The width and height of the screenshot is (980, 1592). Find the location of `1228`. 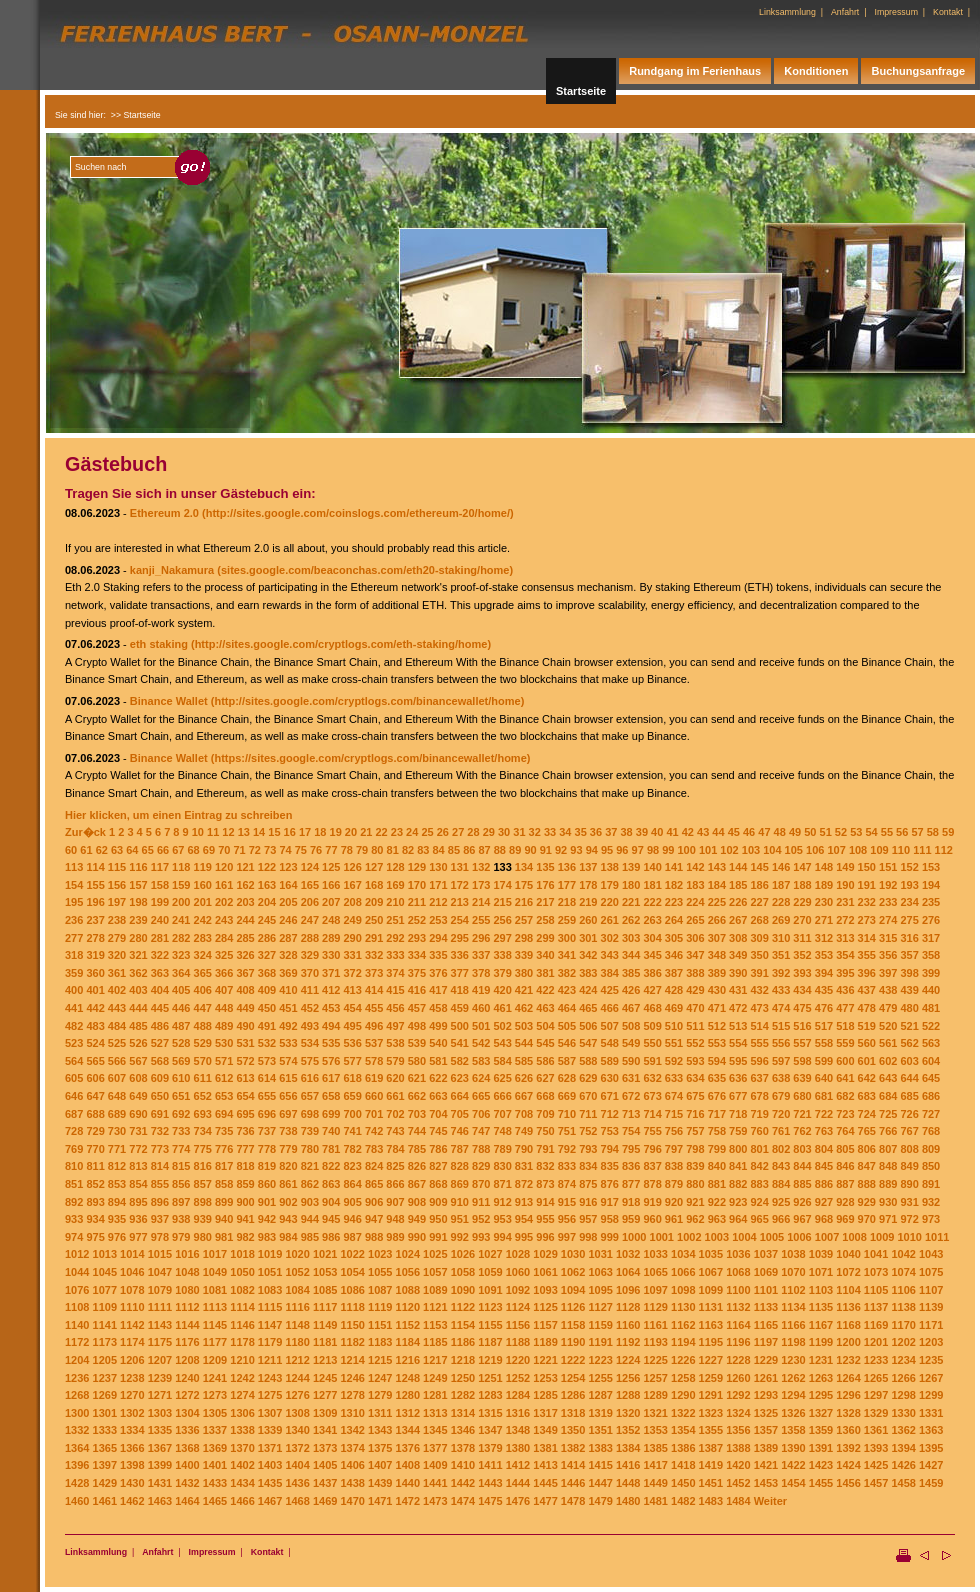

1228 is located at coordinates (738, 1360).